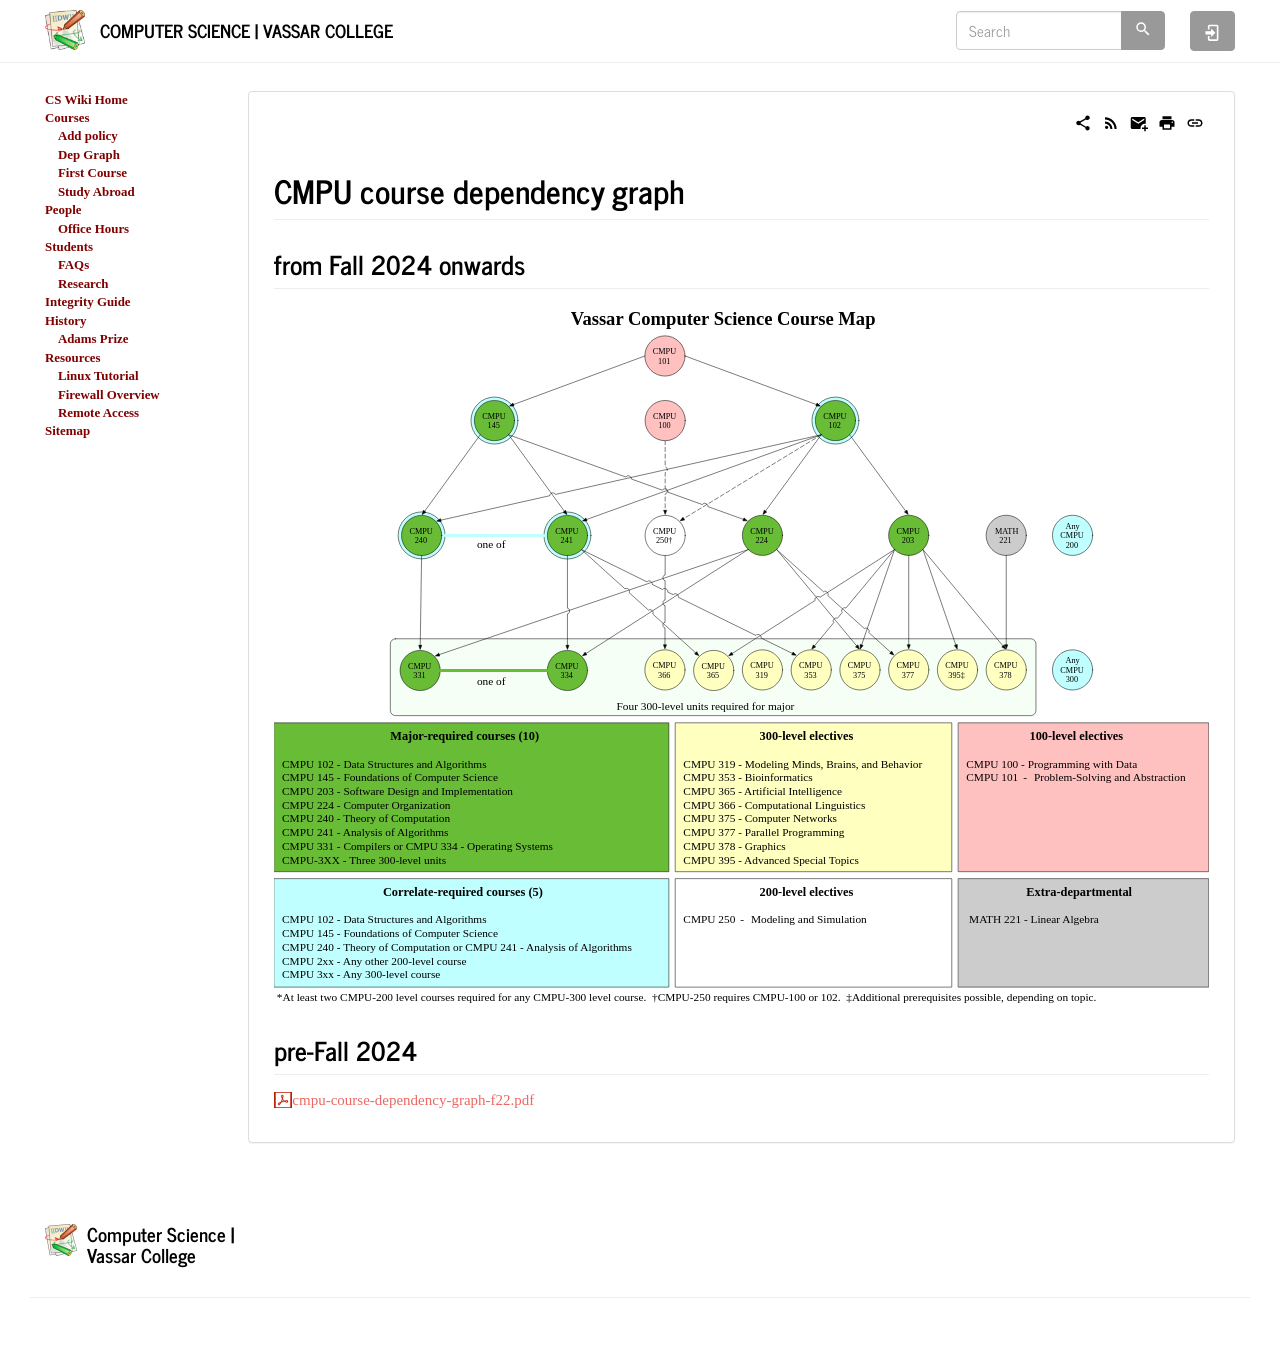 The image size is (1280, 1350). I want to click on Resources, so click(73, 358).